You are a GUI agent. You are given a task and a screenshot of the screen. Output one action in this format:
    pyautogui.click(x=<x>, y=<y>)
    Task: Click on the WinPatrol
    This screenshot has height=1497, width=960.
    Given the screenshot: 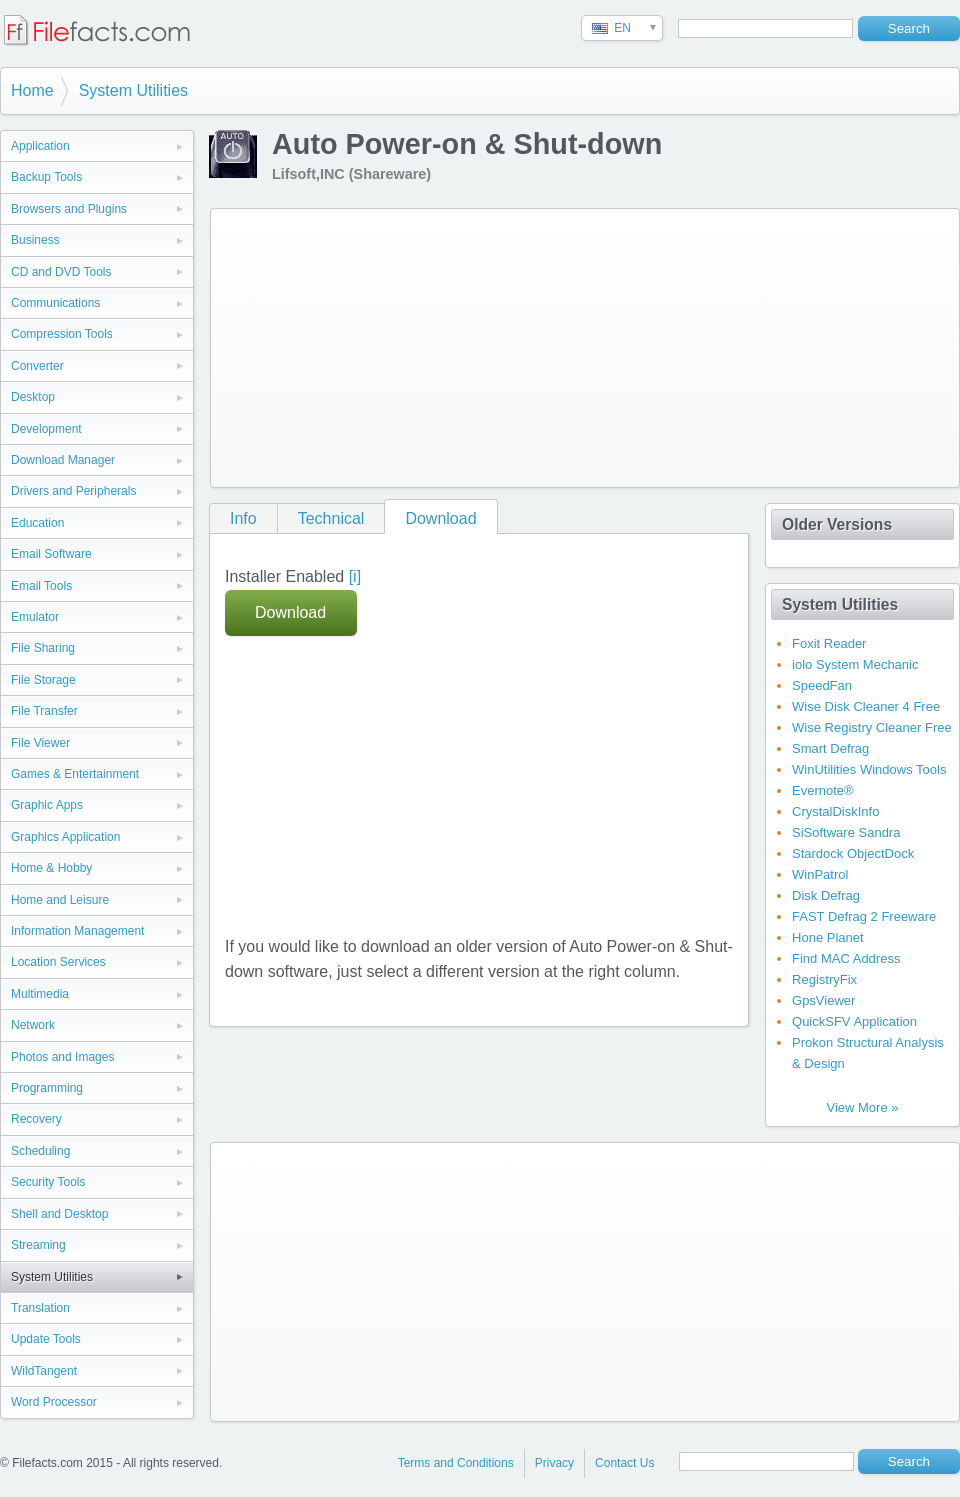 What is the action you would take?
    pyautogui.click(x=820, y=874)
    